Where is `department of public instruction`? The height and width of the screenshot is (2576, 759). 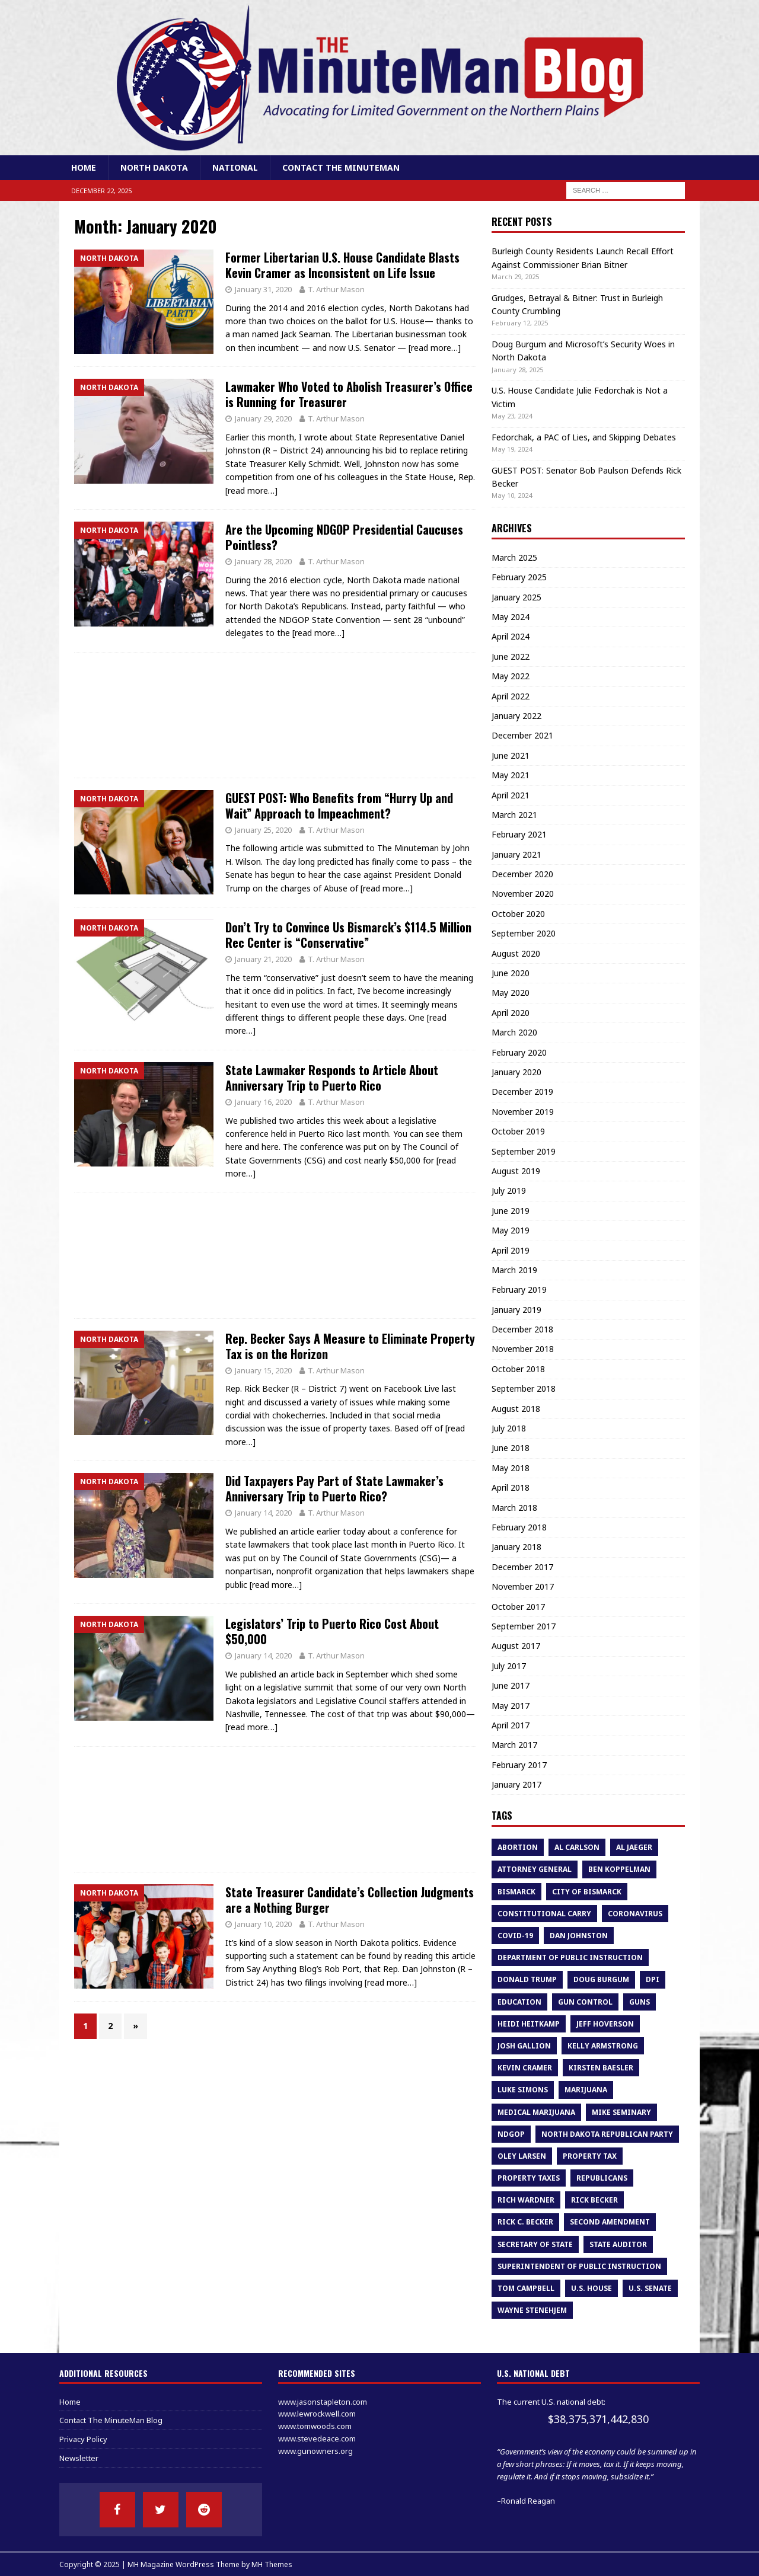 department of public instruction is located at coordinates (570, 1957).